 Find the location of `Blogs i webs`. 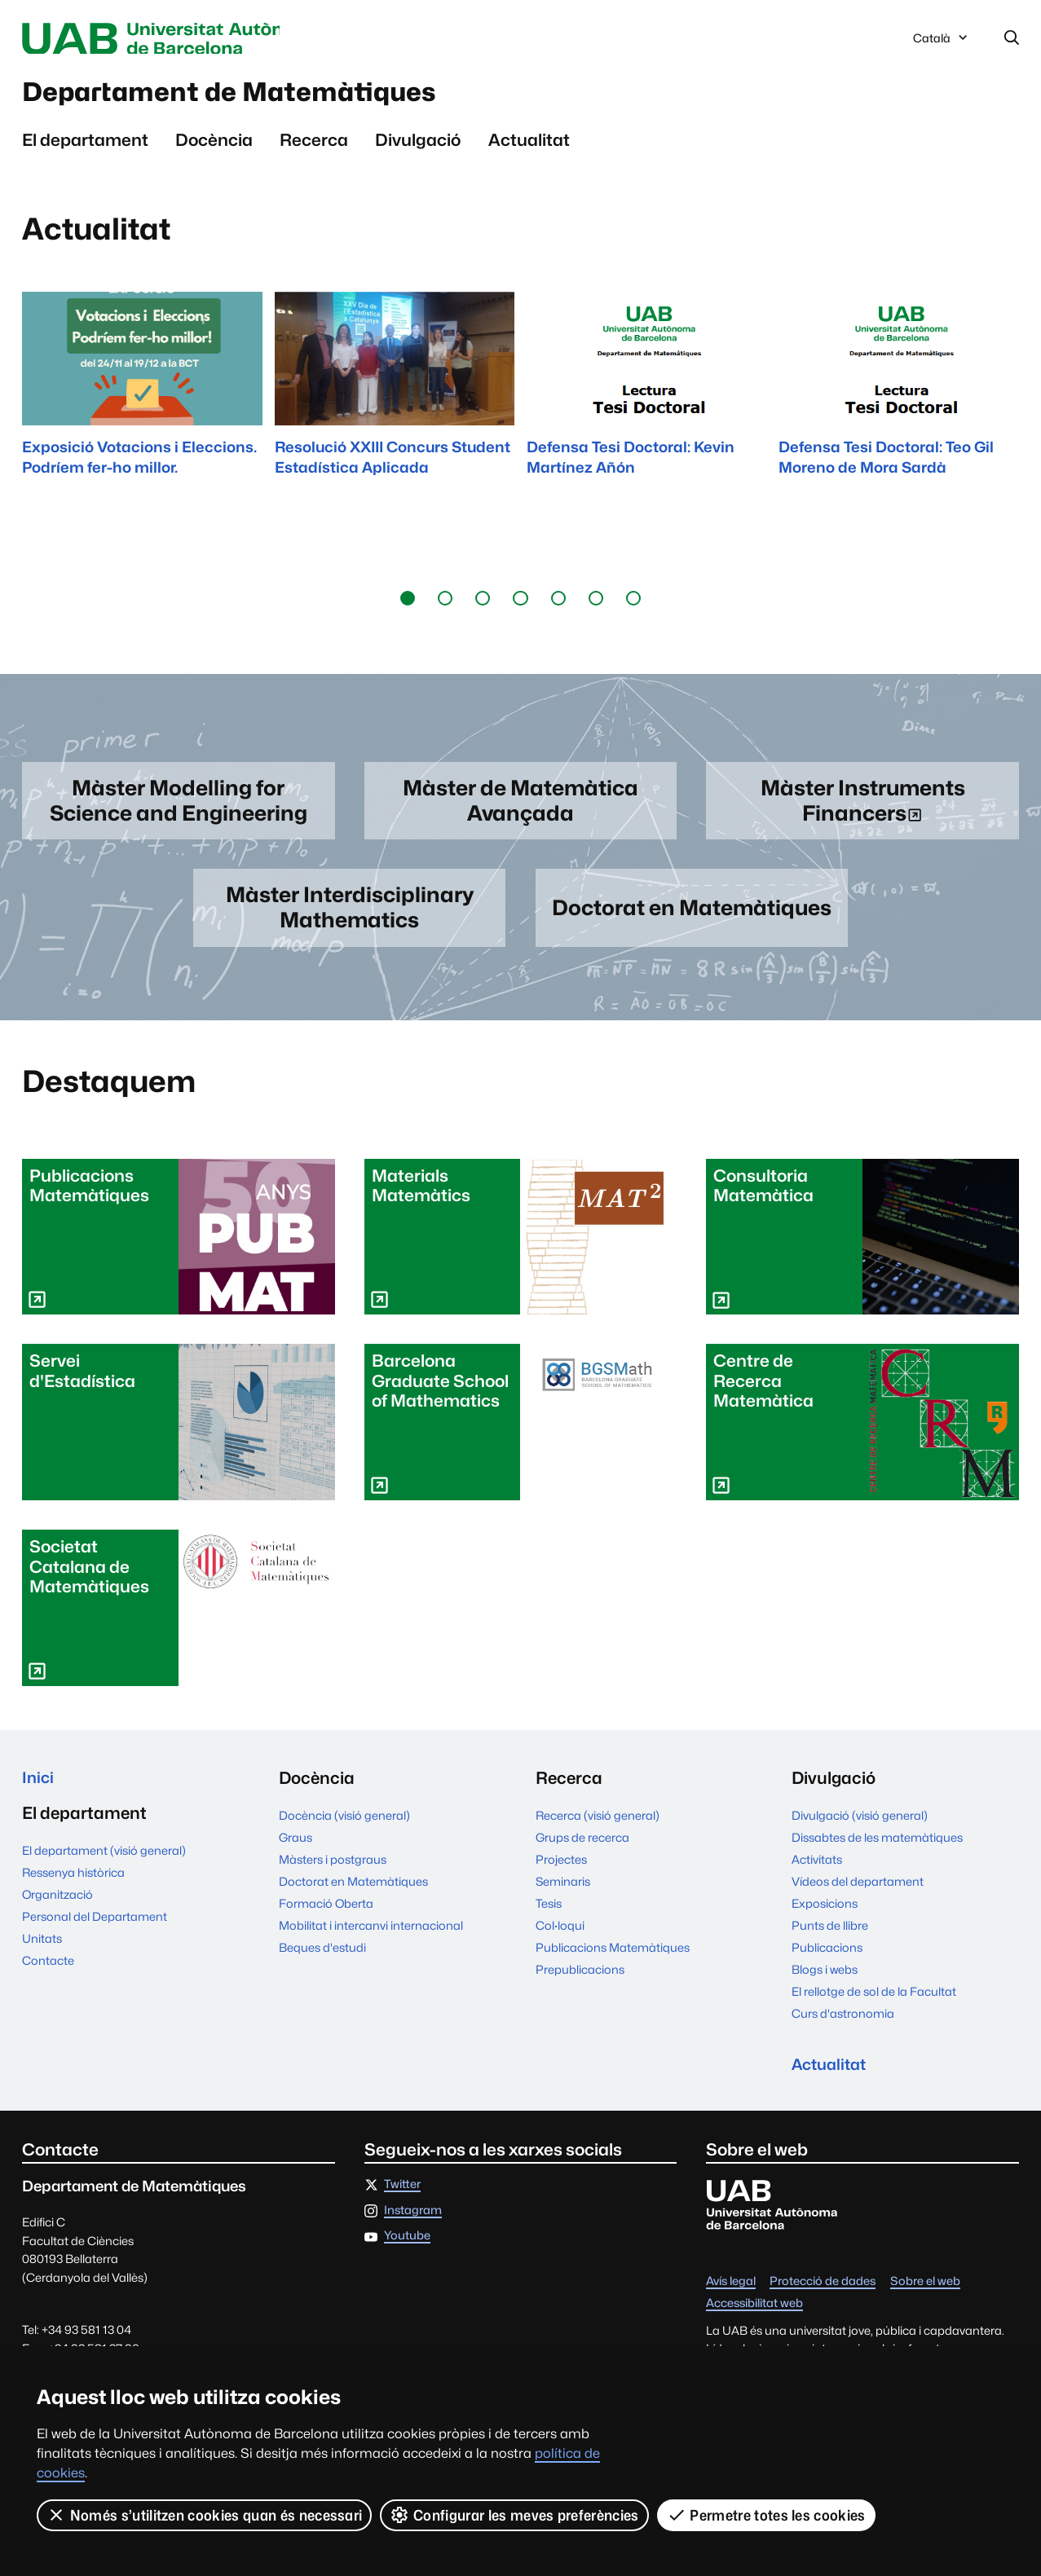

Blogs i webs is located at coordinates (825, 1981).